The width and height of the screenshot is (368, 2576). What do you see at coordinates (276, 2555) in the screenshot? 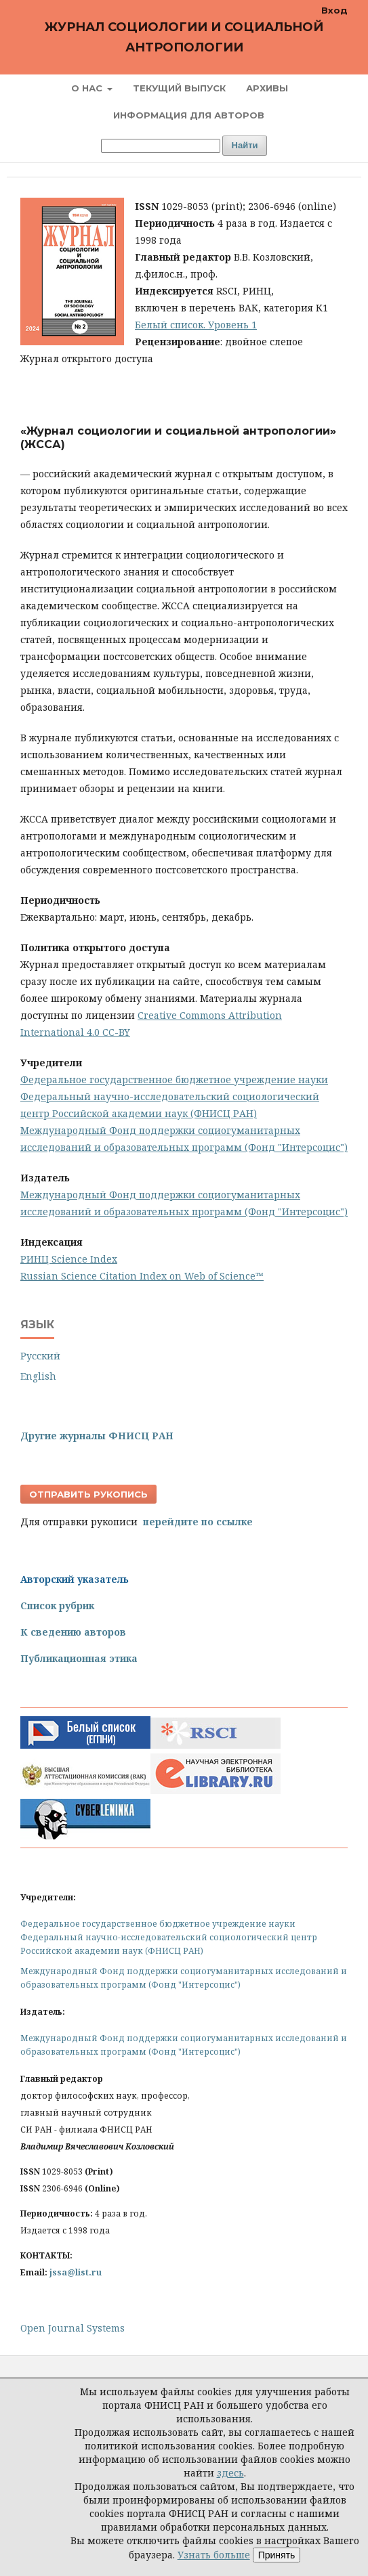
I see `Принять` at bounding box center [276, 2555].